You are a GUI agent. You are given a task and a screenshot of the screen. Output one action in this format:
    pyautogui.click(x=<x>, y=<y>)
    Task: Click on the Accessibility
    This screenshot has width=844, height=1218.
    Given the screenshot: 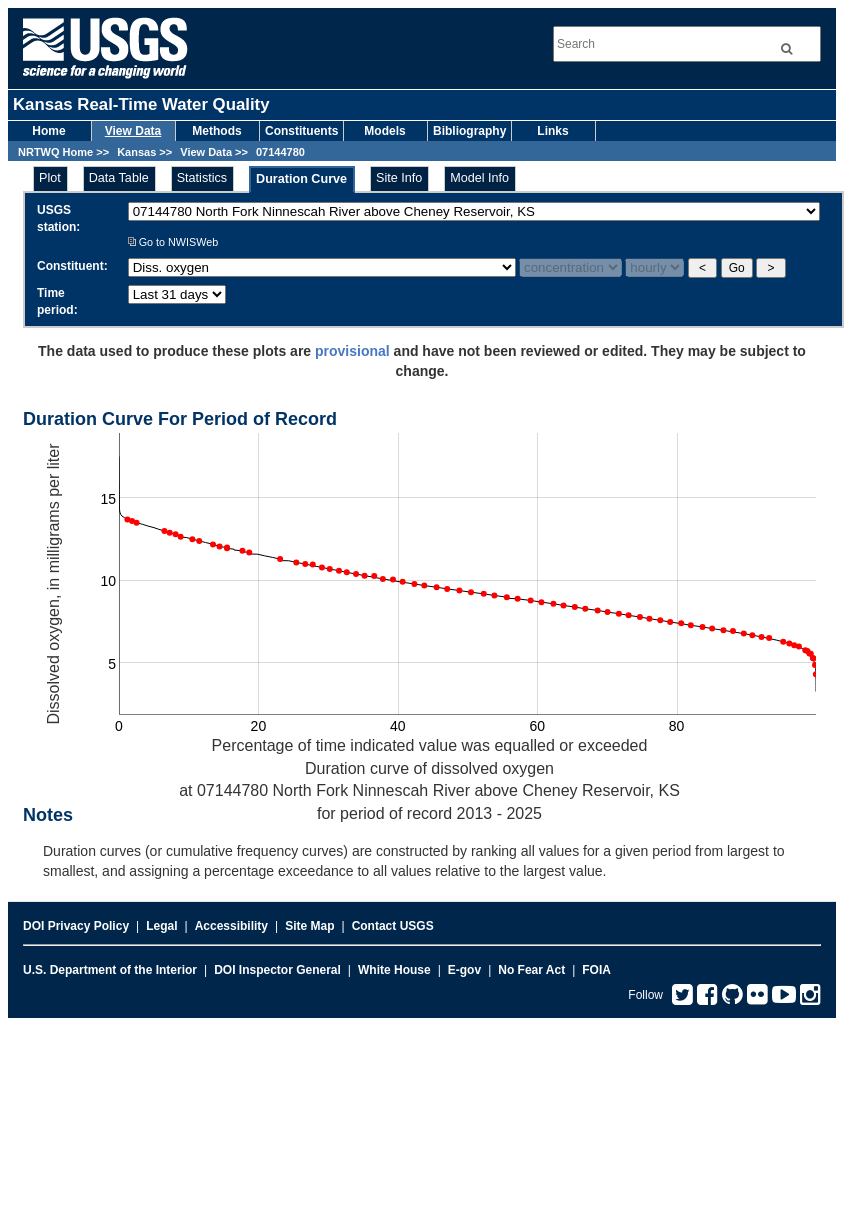 What is the action you would take?
    pyautogui.click(x=231, y=926)
    